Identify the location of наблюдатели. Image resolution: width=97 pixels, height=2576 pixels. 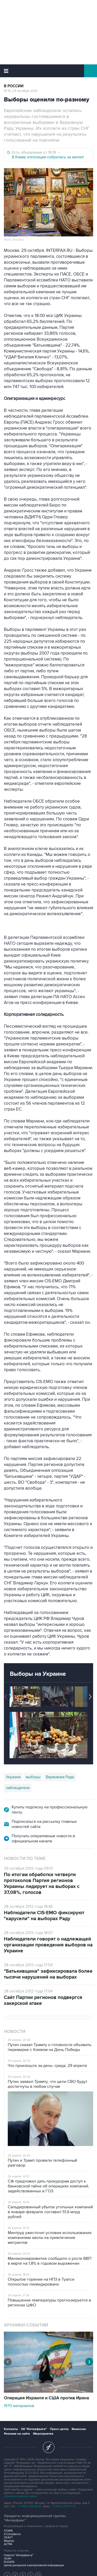
(17, 1787).